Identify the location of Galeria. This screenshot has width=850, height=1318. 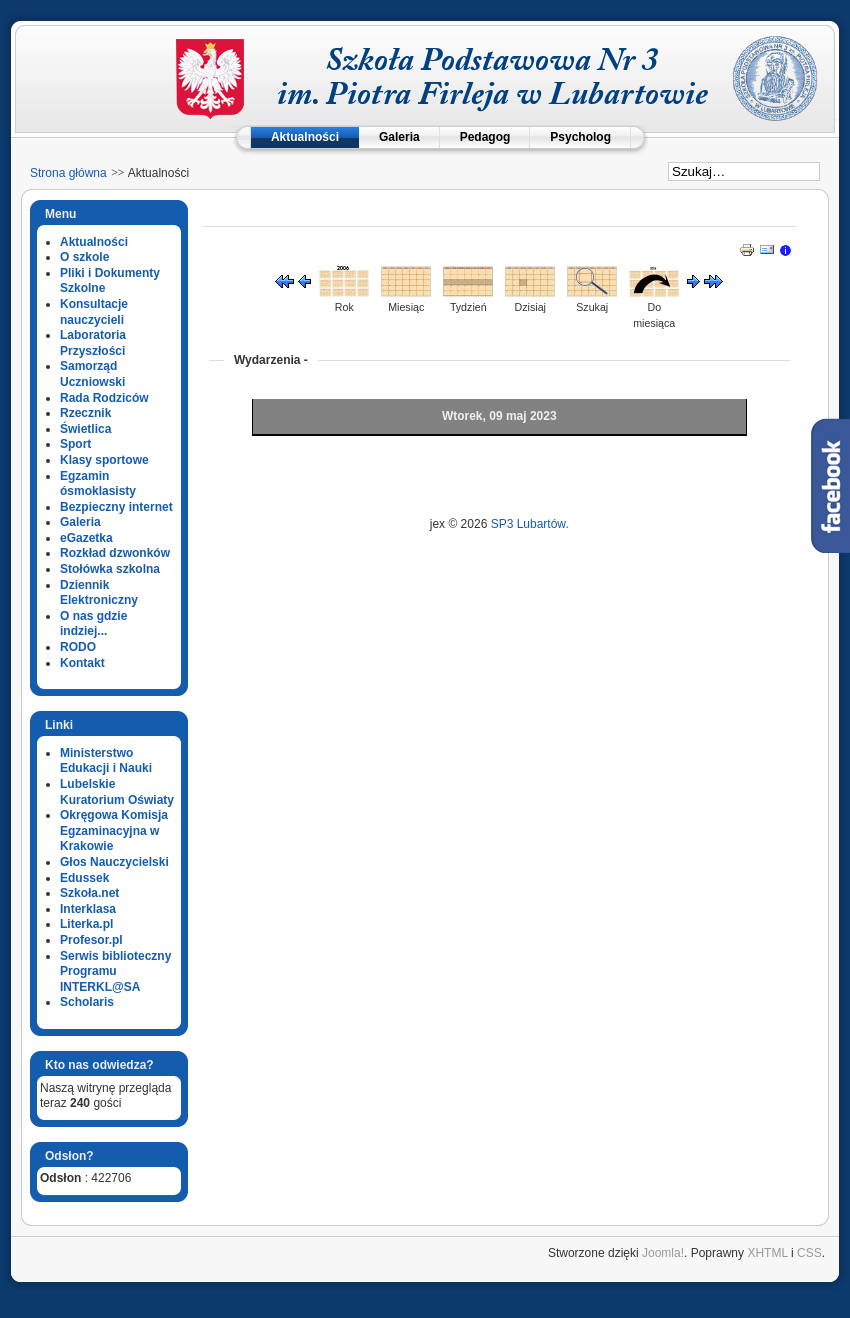
(399, 137).